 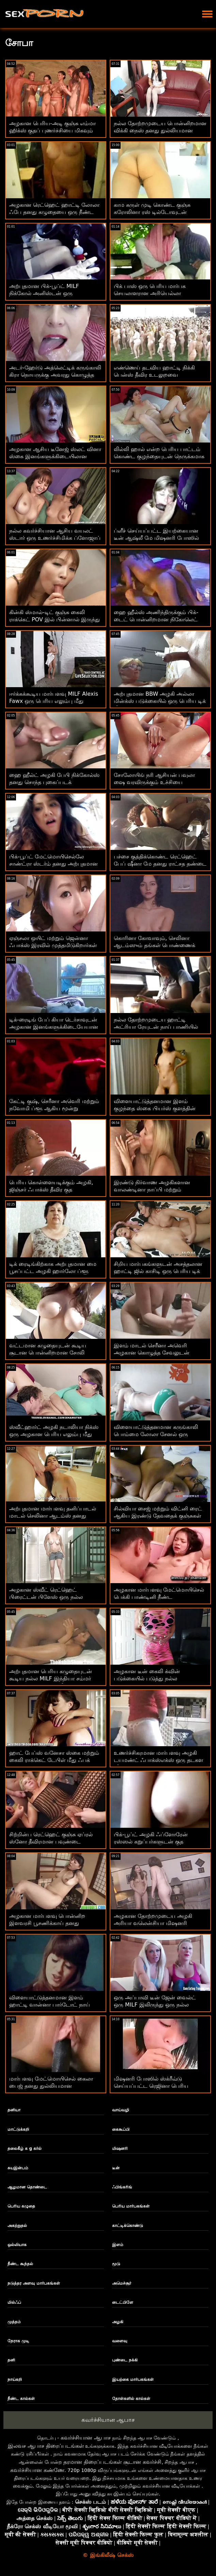 I want to click on ஃபிங்கரிங், so click(x=122, y=2187).